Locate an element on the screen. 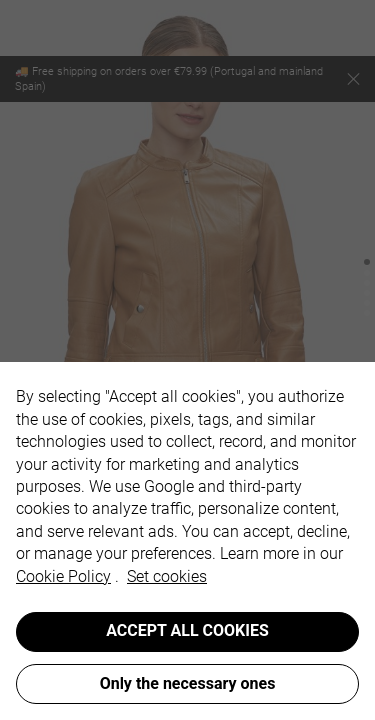 This screenshot has height=720, width=375. Only the necessary ones [button] is located at coordinates (188, 683).